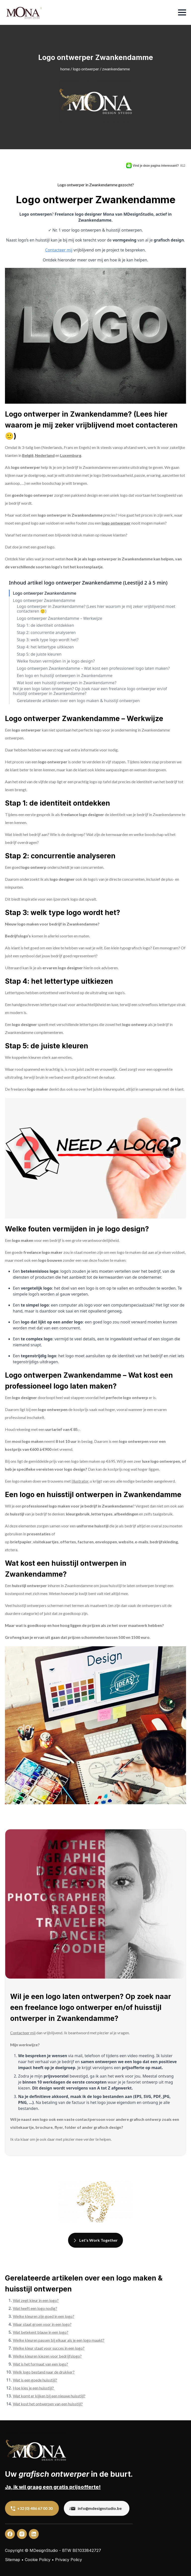 This screenshot has height=2576, width=191. Describe the element at coordinates (48, 2348) in the screenshot. I see `Welke kleur staat voor succes in een logo?` at that location.